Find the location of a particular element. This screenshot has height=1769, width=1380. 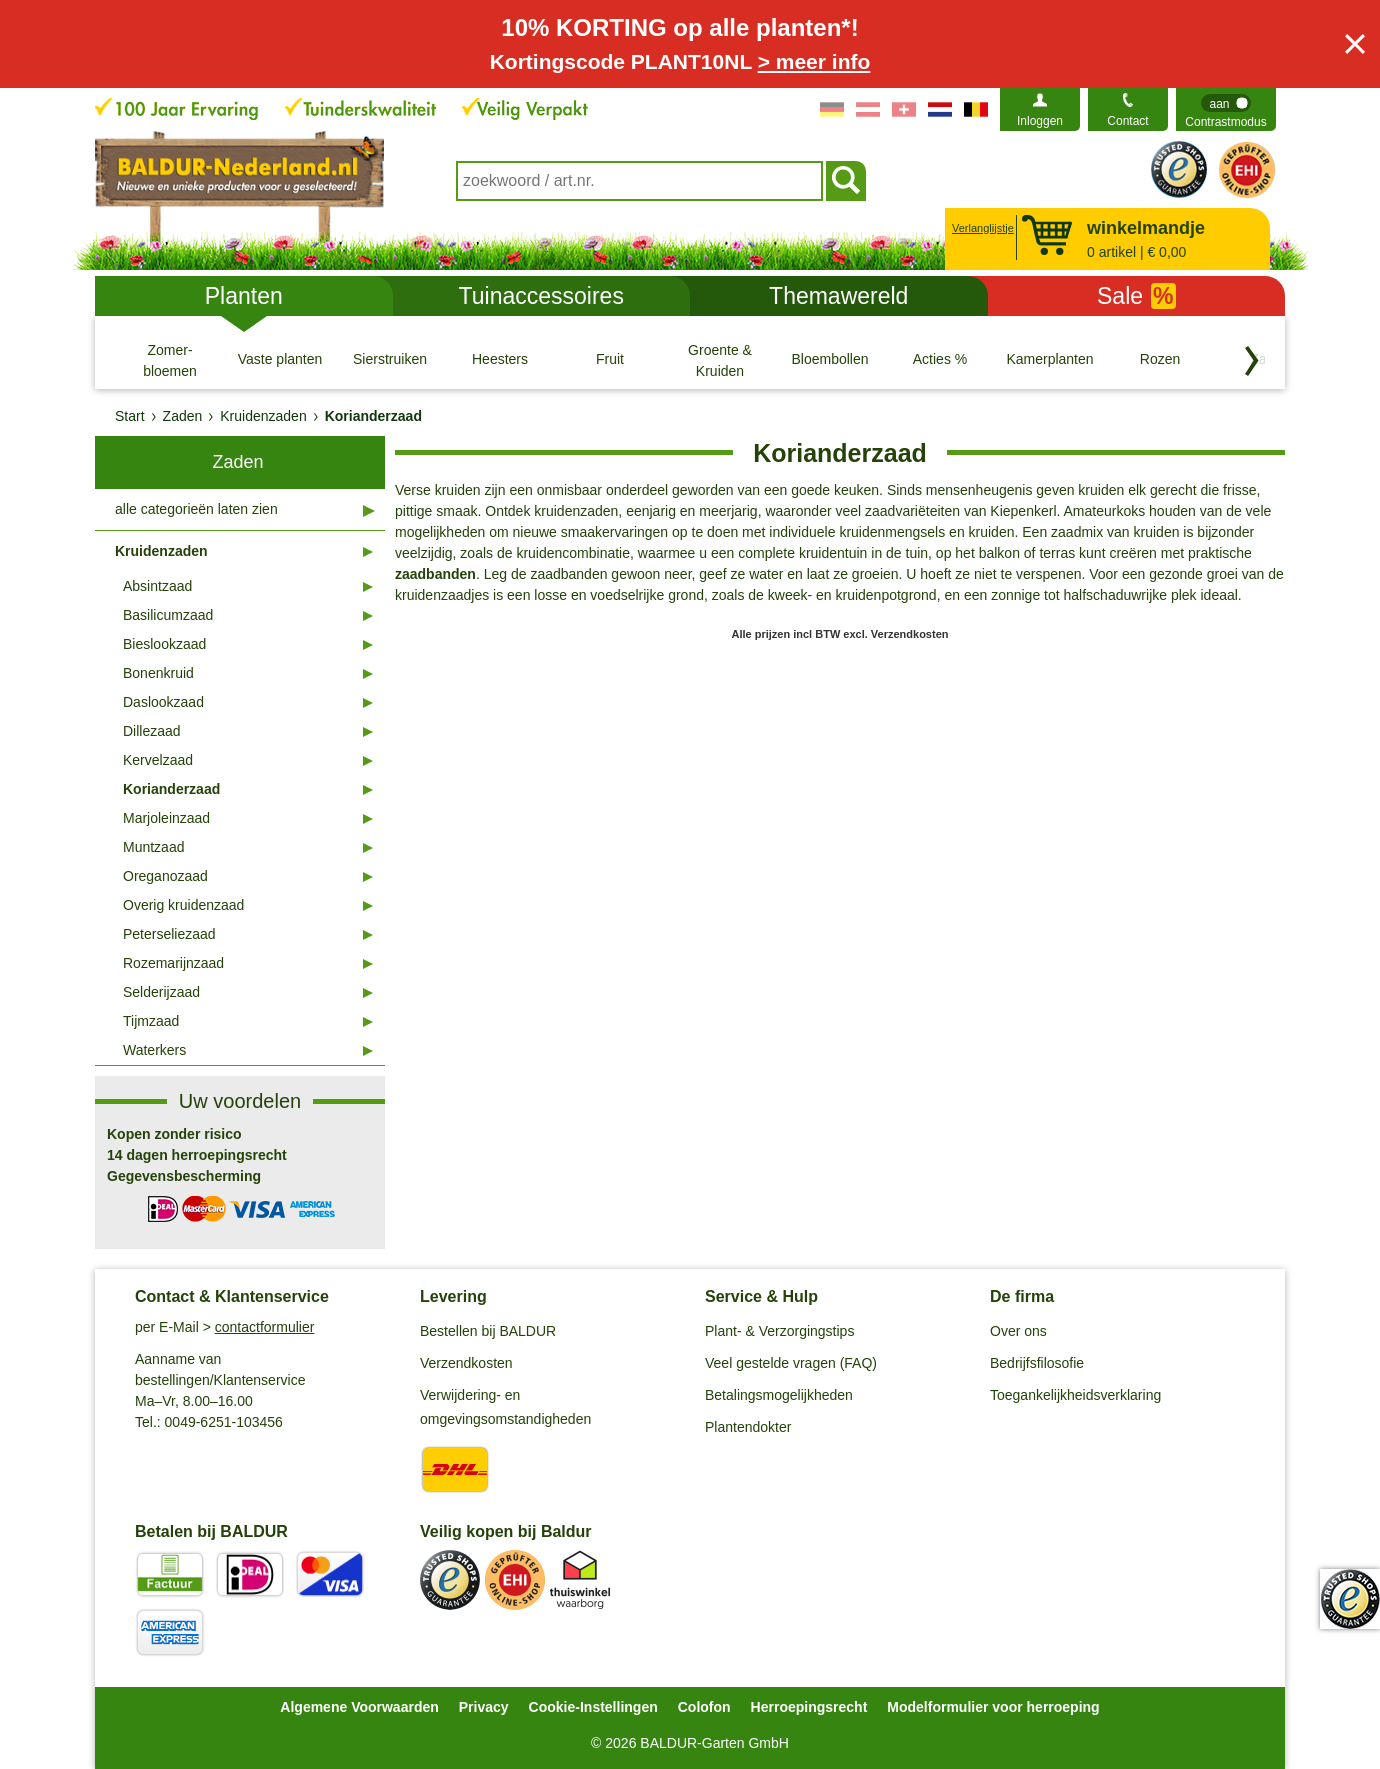

Privacy is located at coordinates (484, 1707).